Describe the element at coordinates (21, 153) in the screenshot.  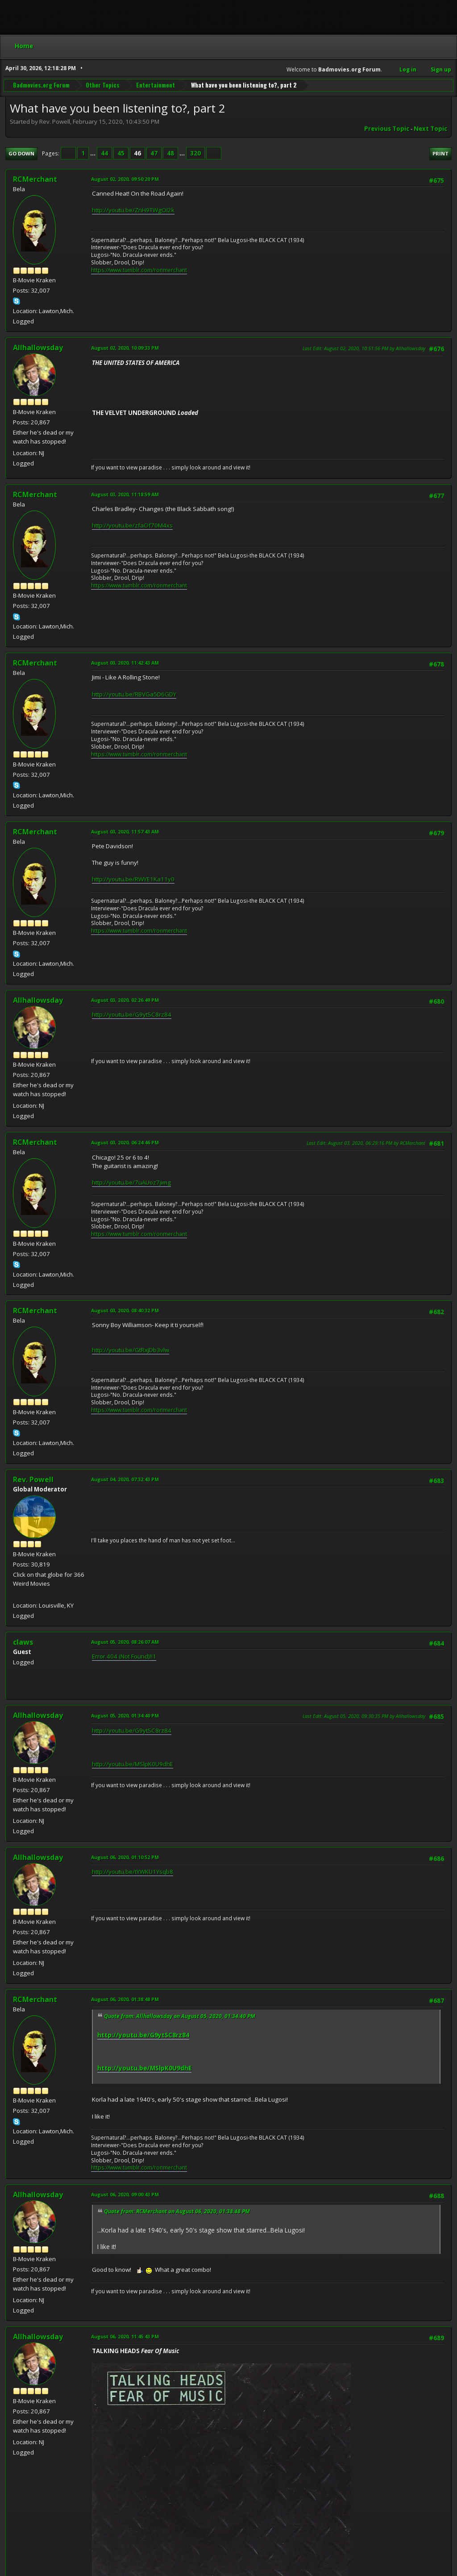
I see `Go Down` at that location.